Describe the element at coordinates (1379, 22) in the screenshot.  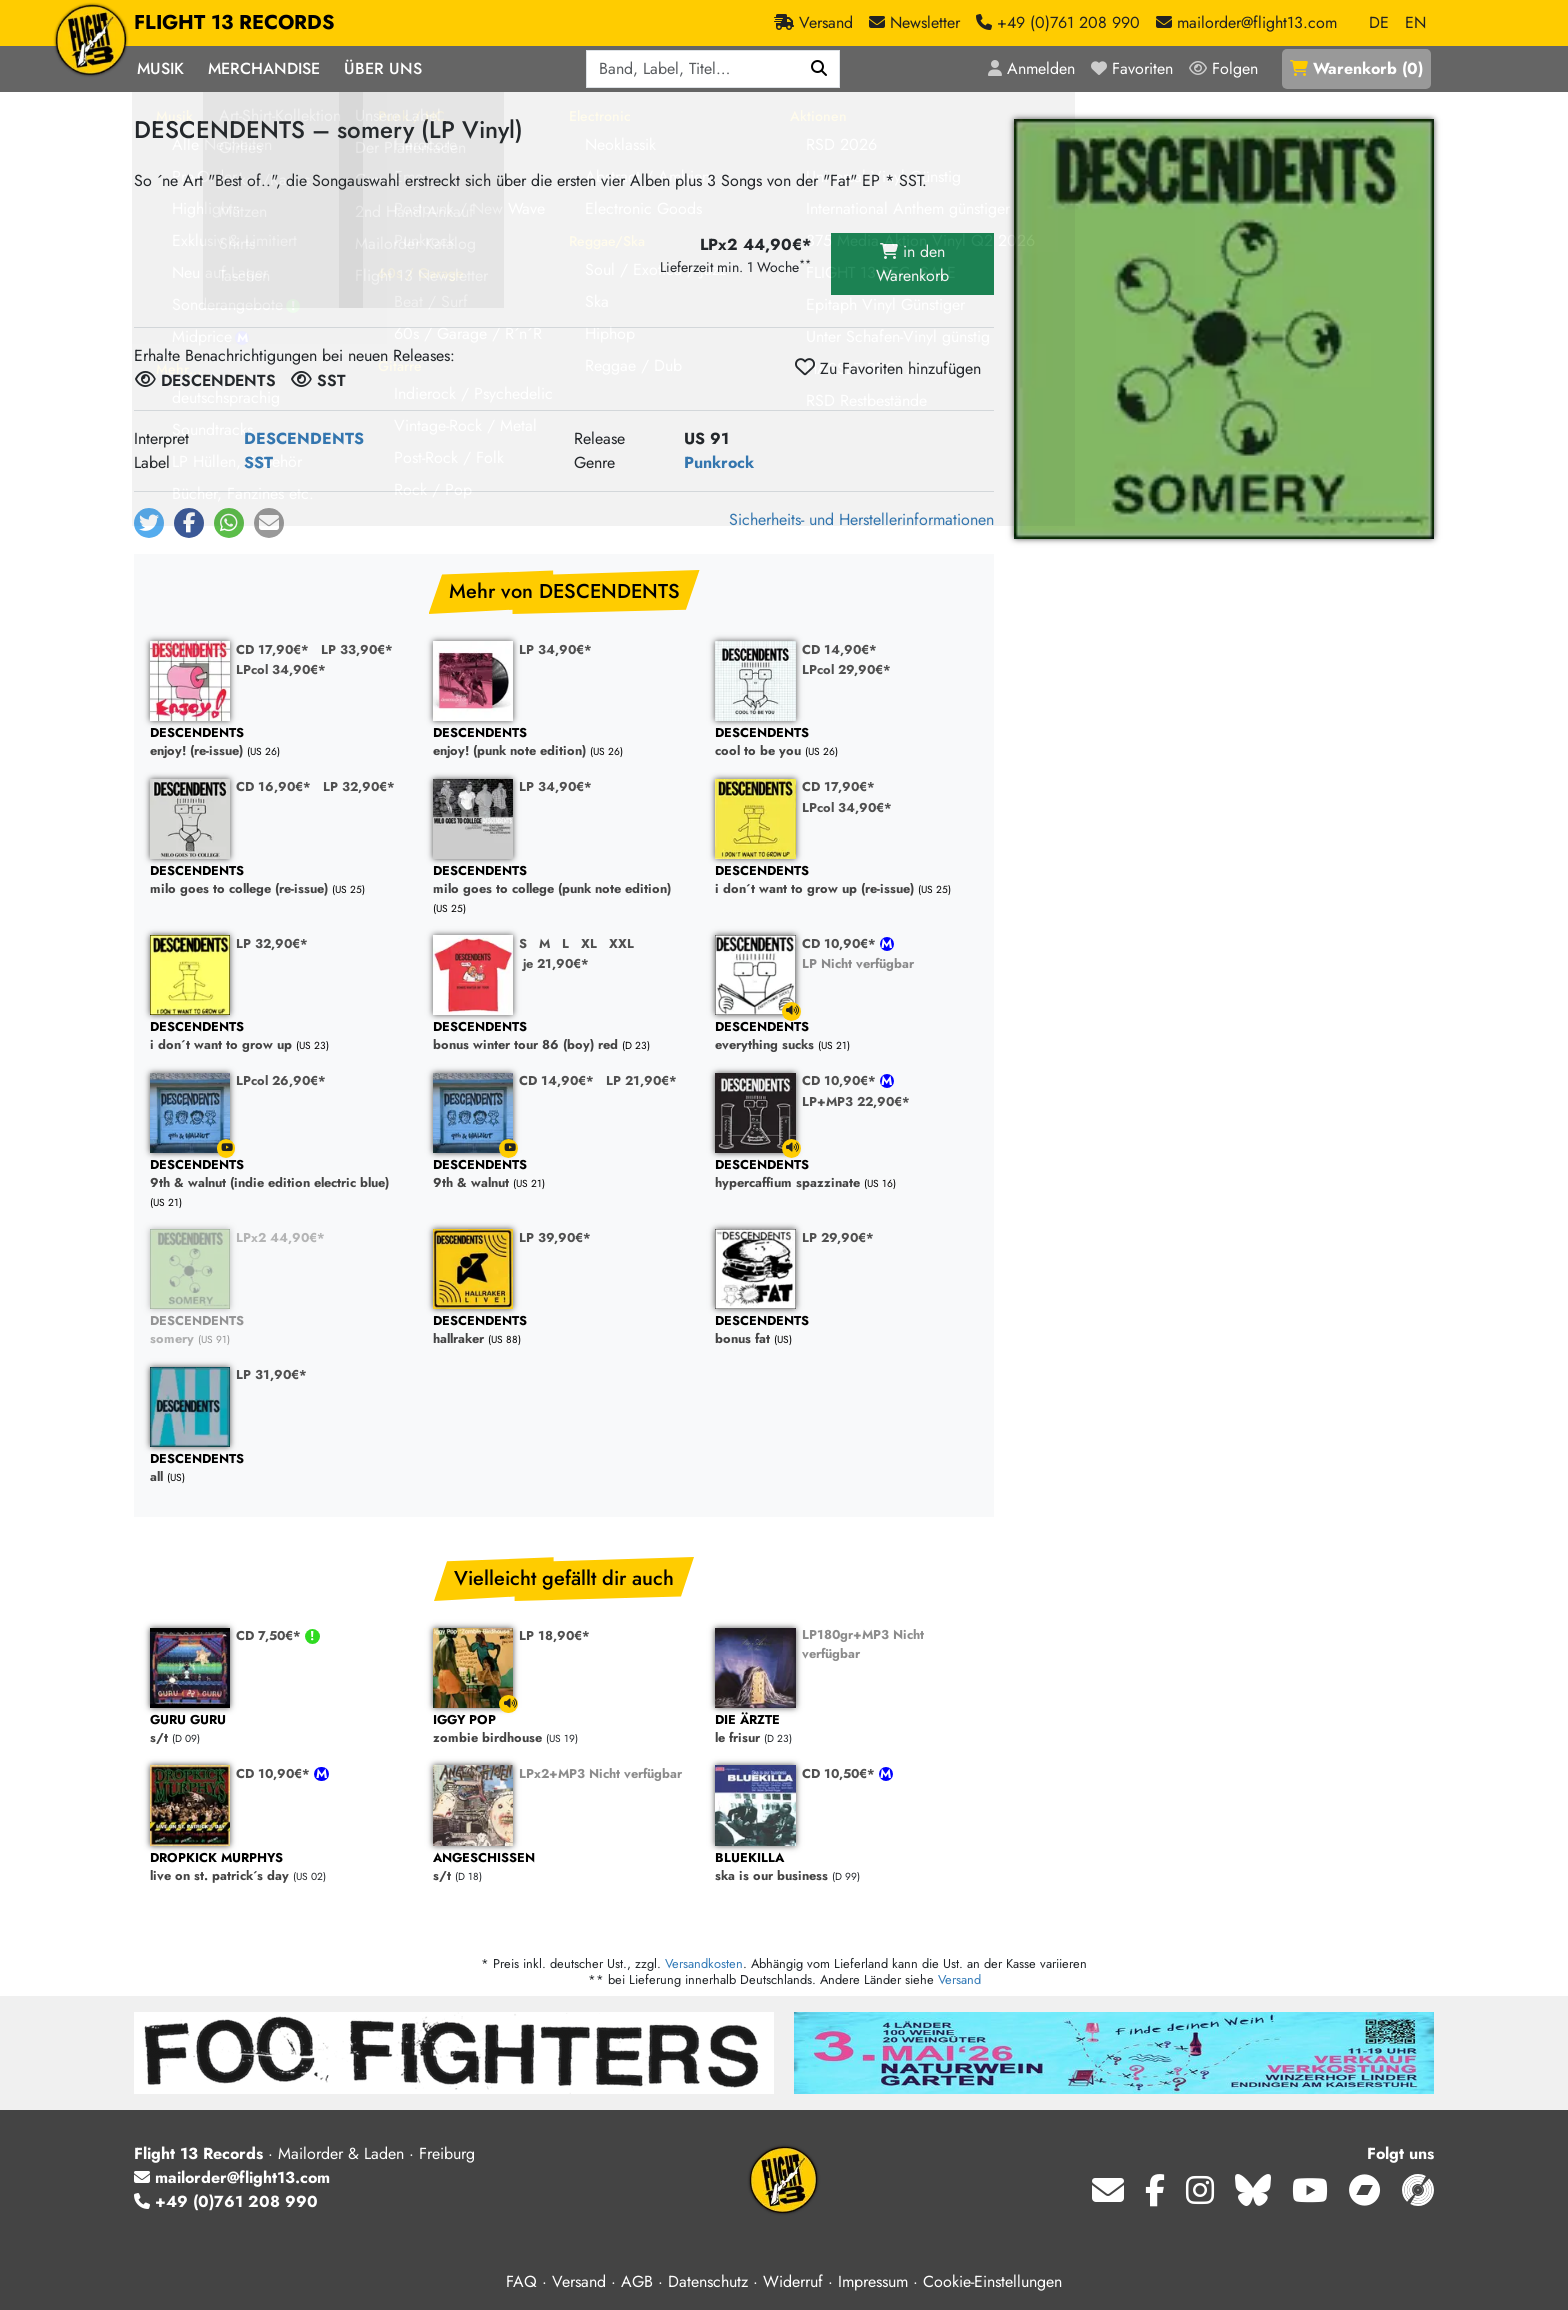
I see `DE` at that location.